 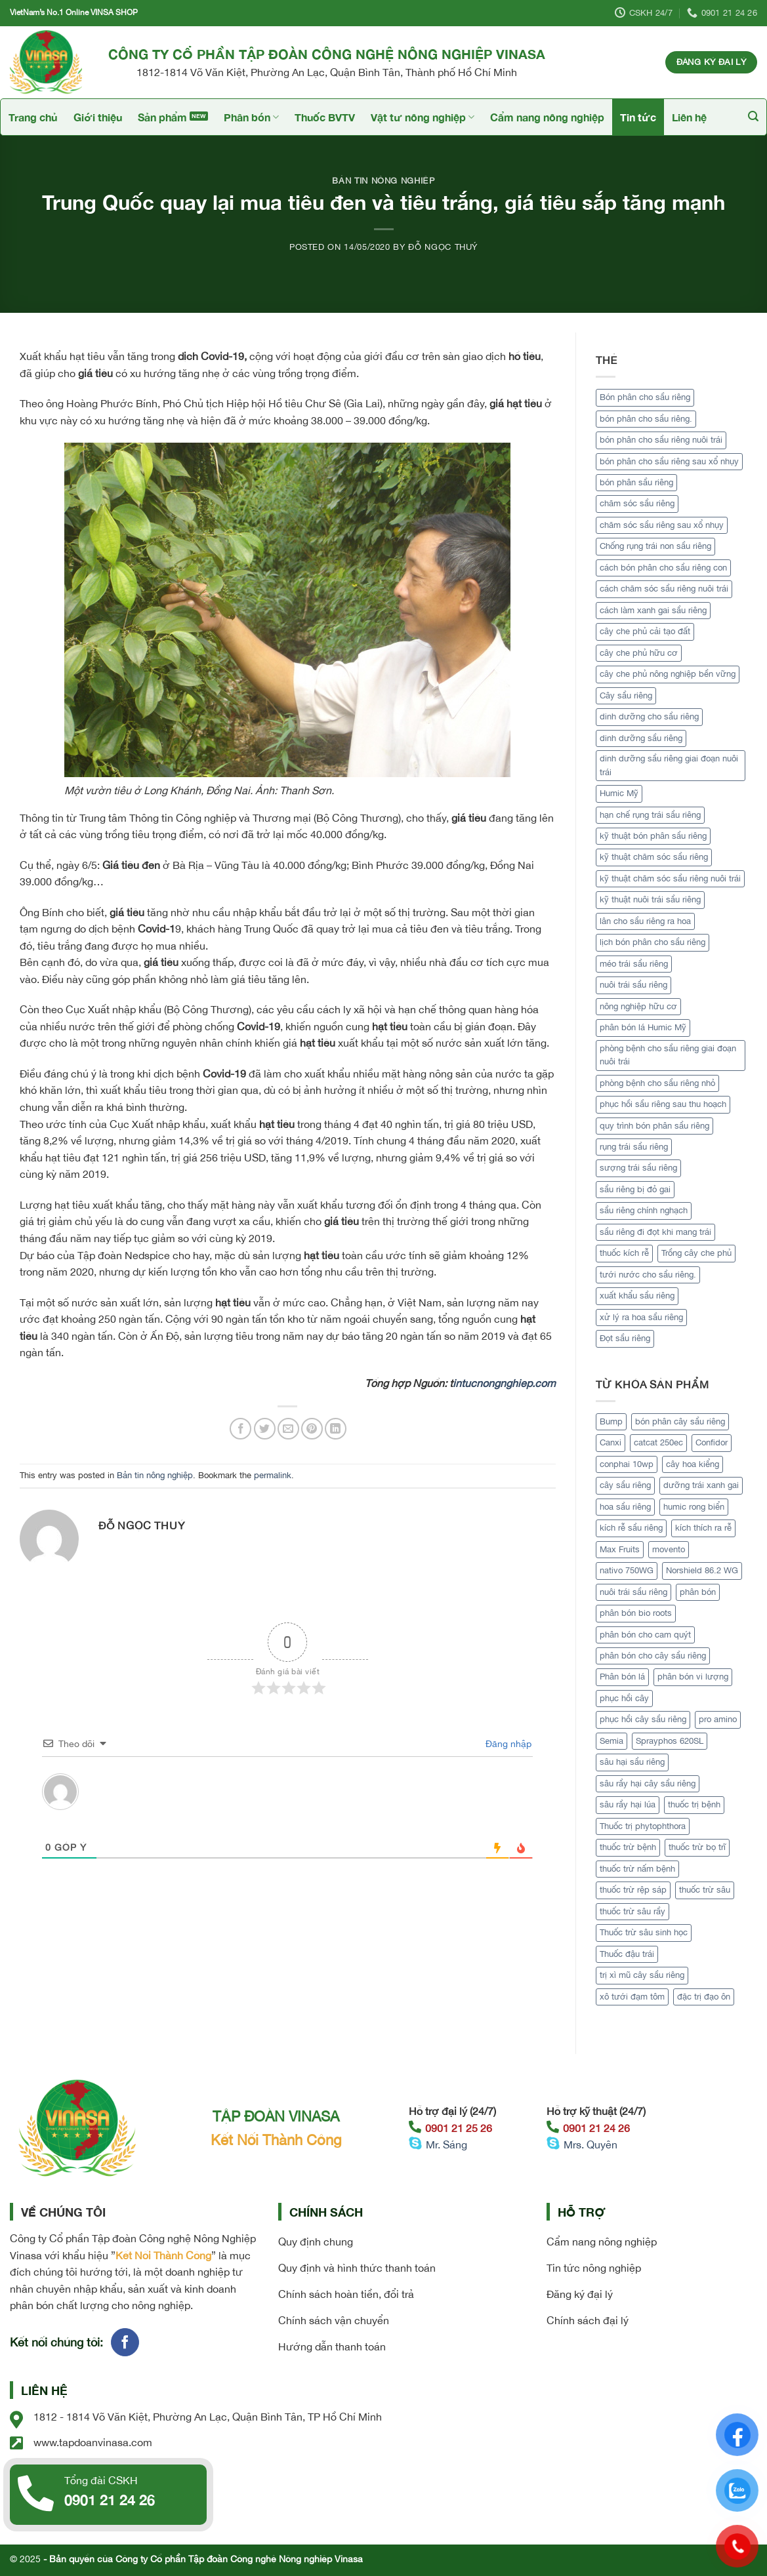 I want to click on [Follow on Facebook], so click(x=125, y=2342).